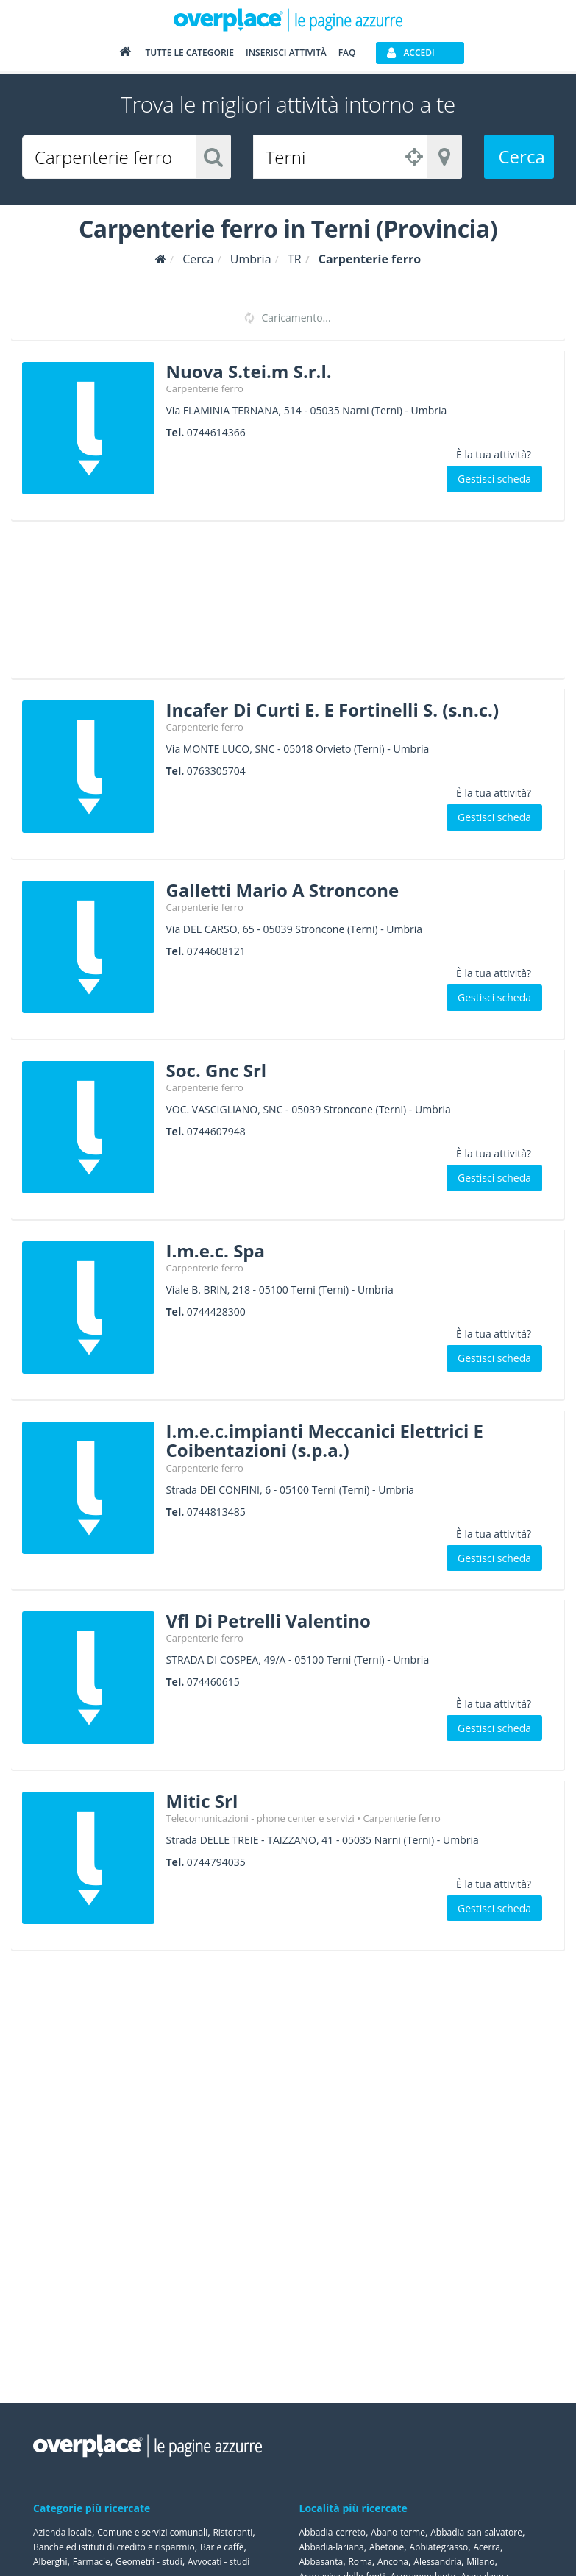 This screenshot has height=2576, width=576. What do you see at coordinates (62, 2532) in the screenshot?
I see `Azienda locale` at bounding box center [62, 2532].